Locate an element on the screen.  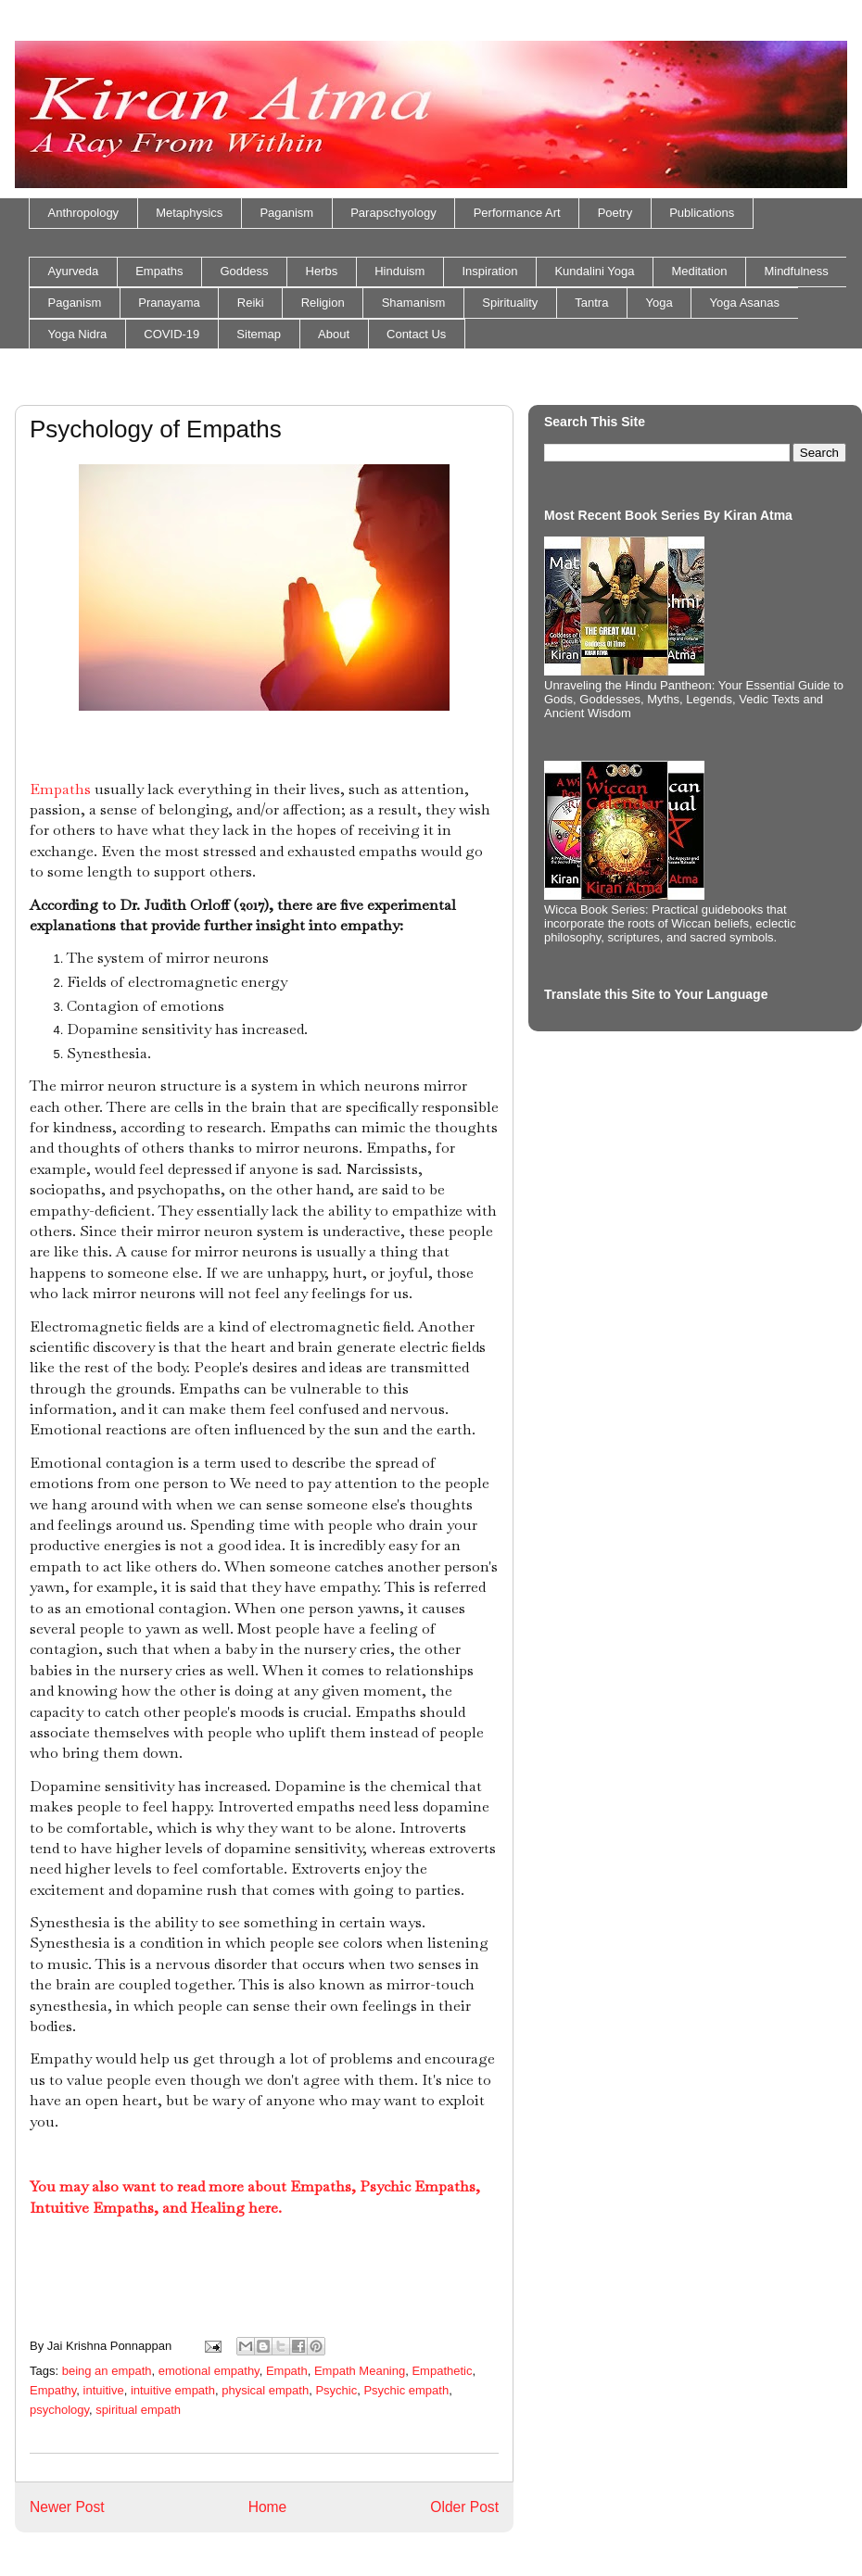
Metaphysics is located at coordinates (189, 213).